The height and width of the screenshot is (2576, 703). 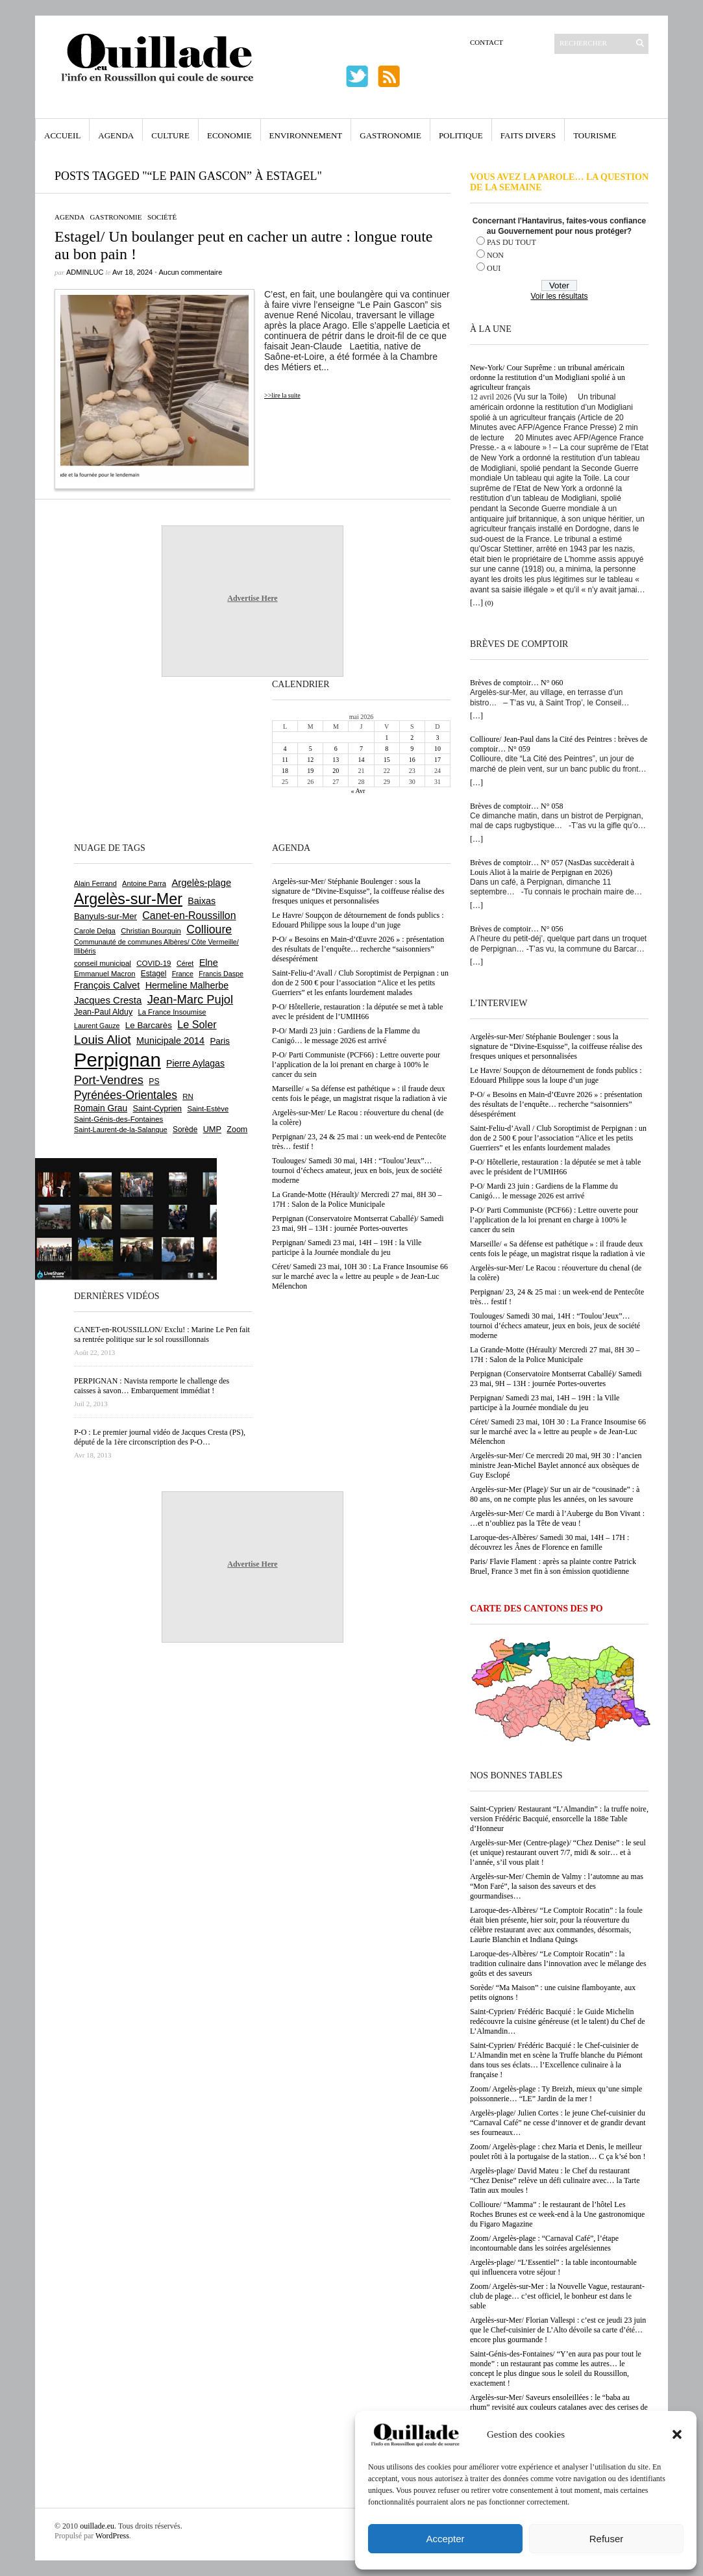 What do you see at coordinates (189, 915) in the screenshot?
I see `Canet-en-Roussillon [Canet-en-Roussillon (1 279 éléments)]` at bounding box center [189, 915].